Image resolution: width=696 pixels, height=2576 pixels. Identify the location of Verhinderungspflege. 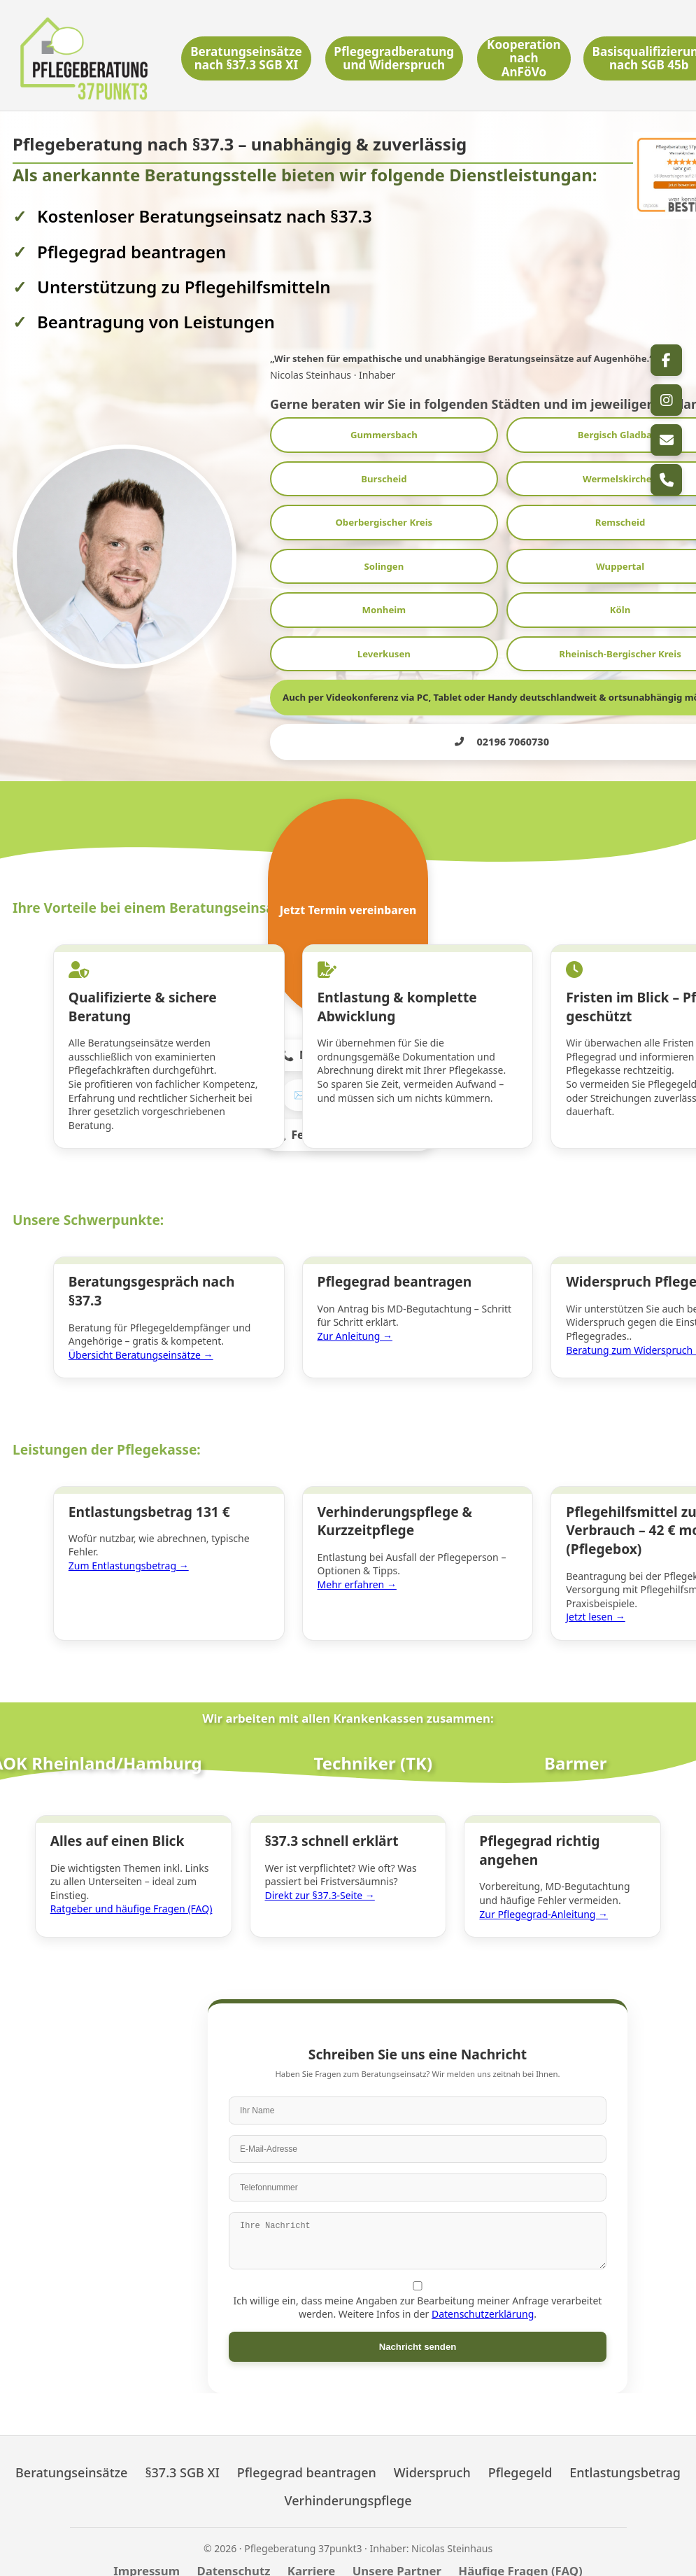
(348, 2483).